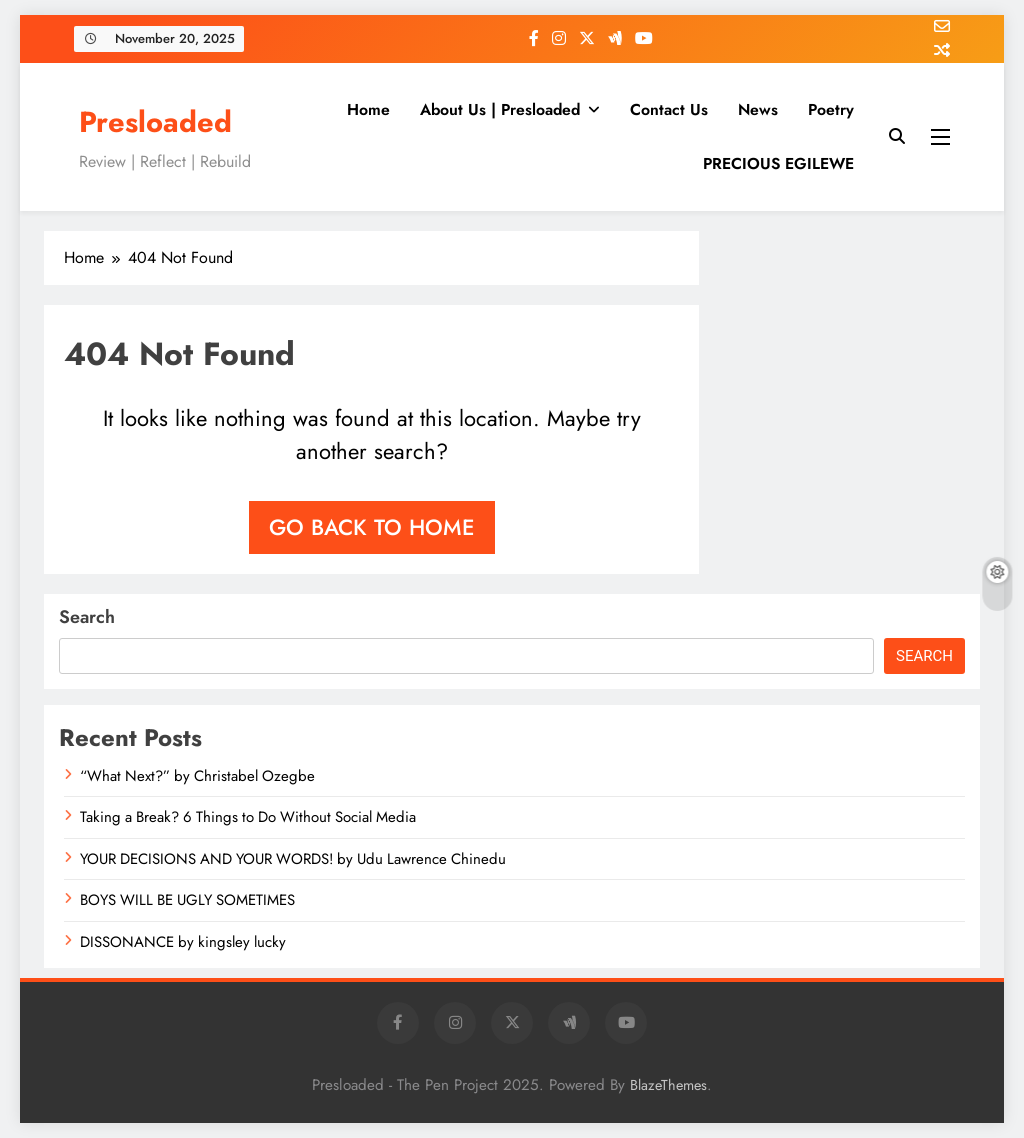 The image size is (1024, 1138). I want to click on Presloaded, so click(155, 122).